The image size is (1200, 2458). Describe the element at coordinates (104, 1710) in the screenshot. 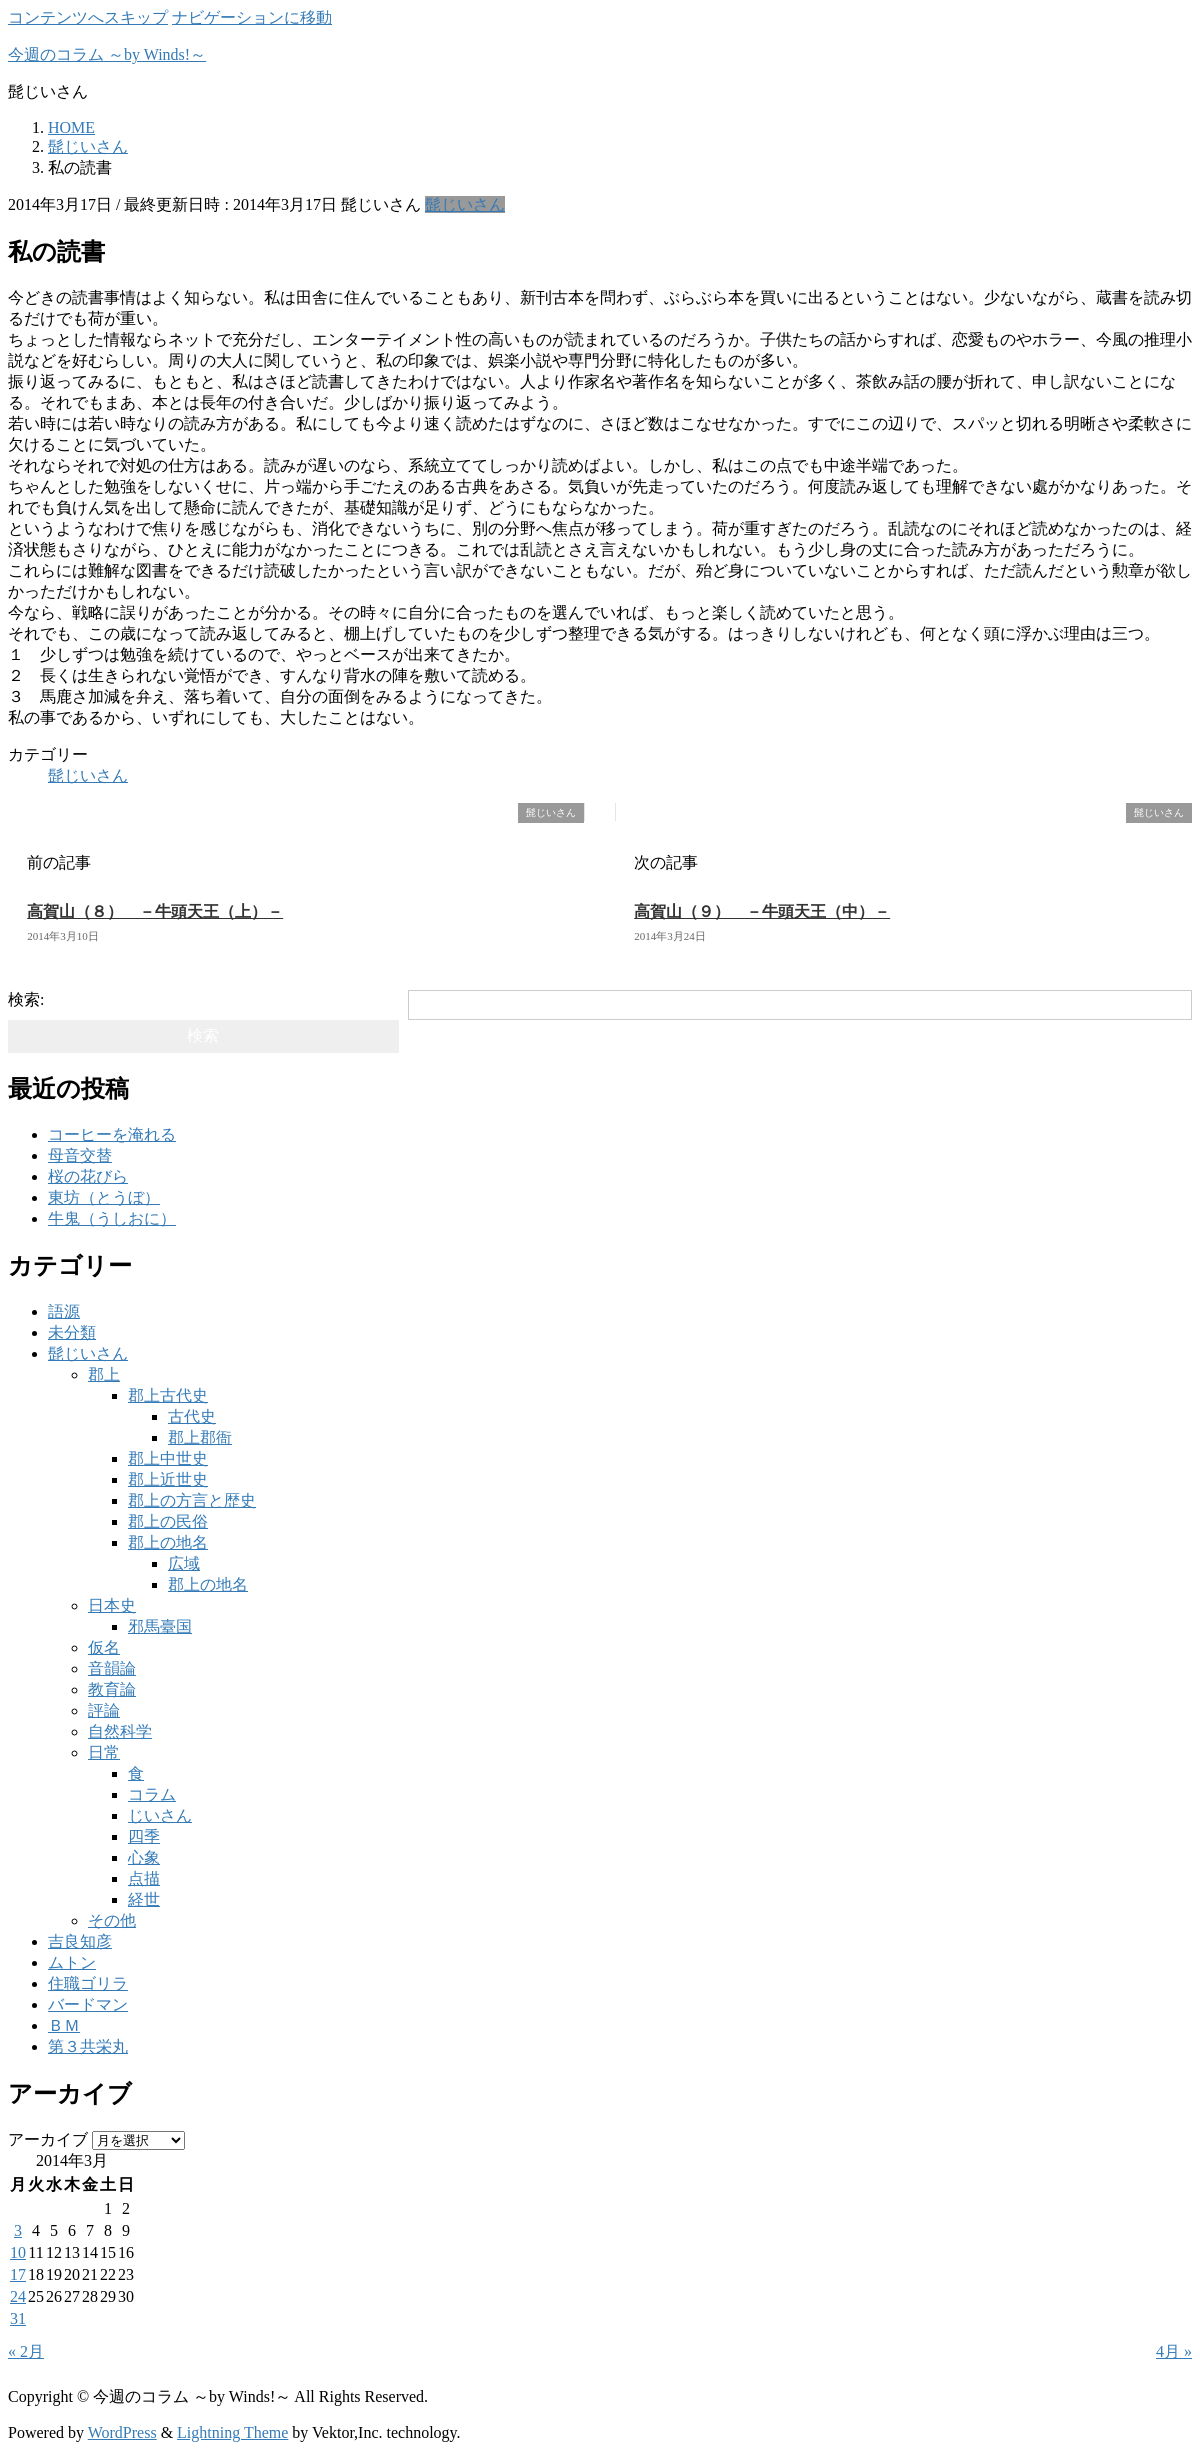

I see `評論` at that location.